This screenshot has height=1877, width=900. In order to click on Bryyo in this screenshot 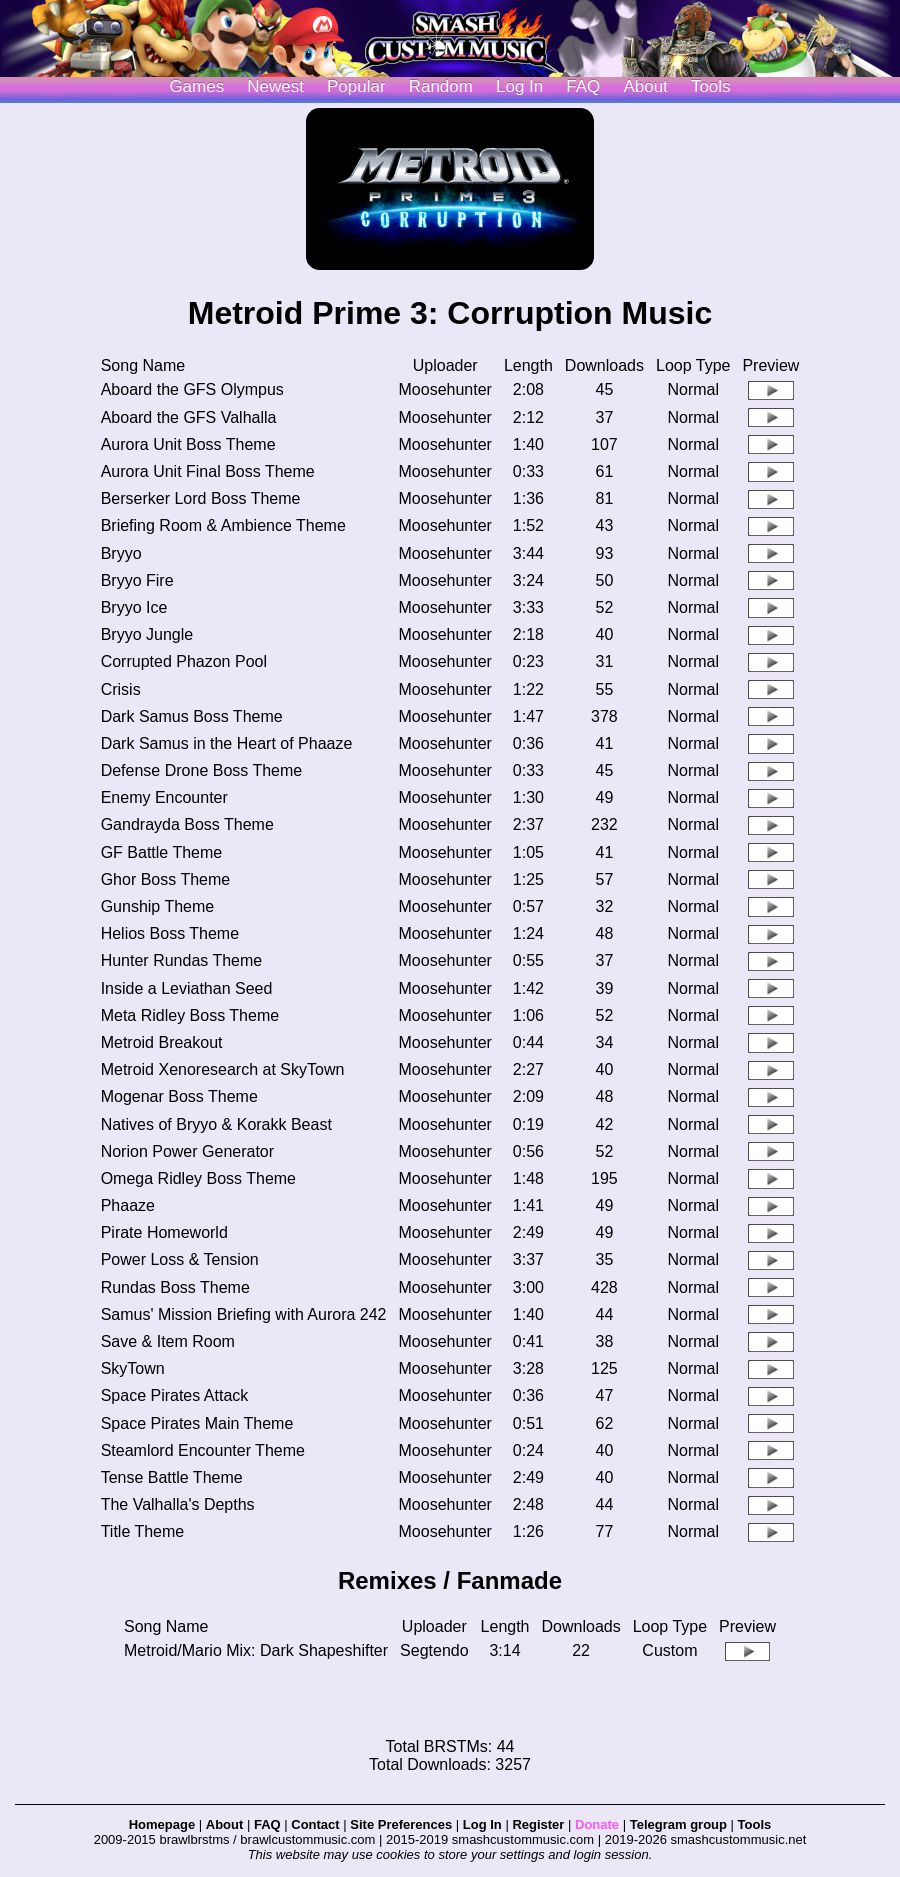, I will do `click(121, 553)`.